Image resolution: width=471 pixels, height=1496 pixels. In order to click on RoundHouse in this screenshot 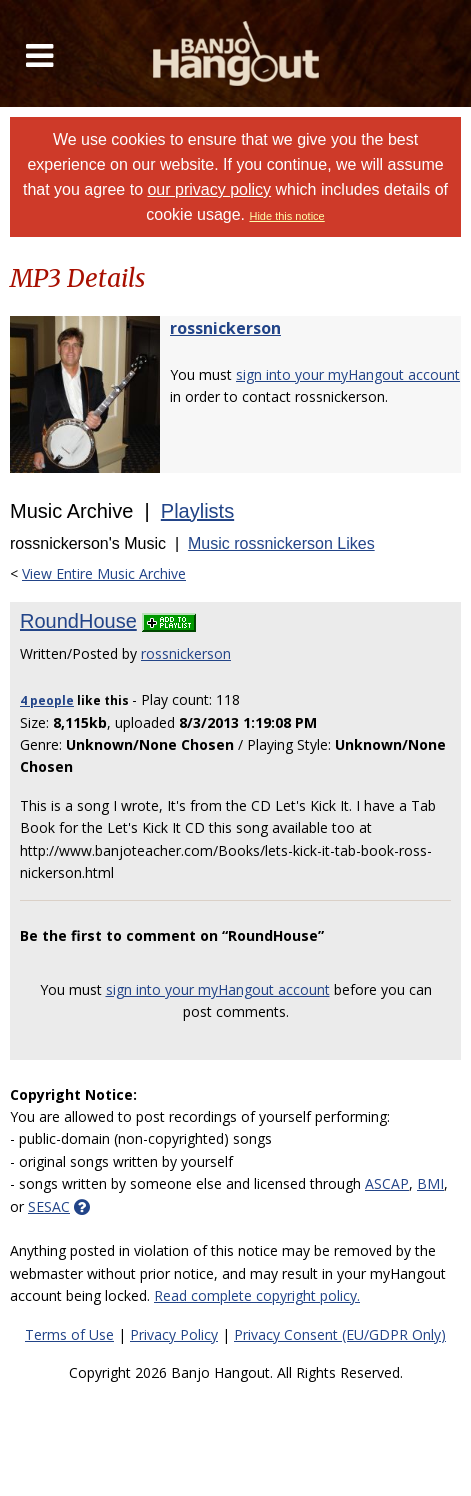, I will do `click(78, 621)`.